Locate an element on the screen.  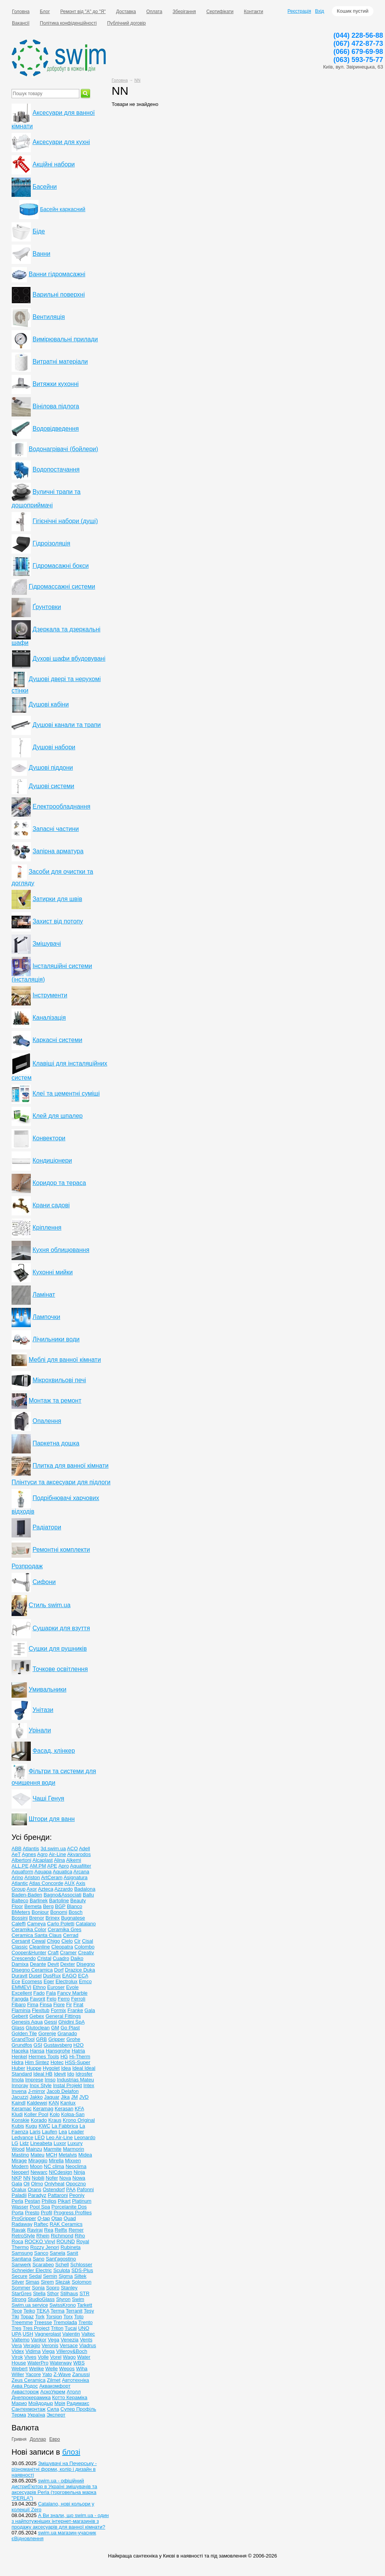
Trento is located at coordinates (85, 2322).